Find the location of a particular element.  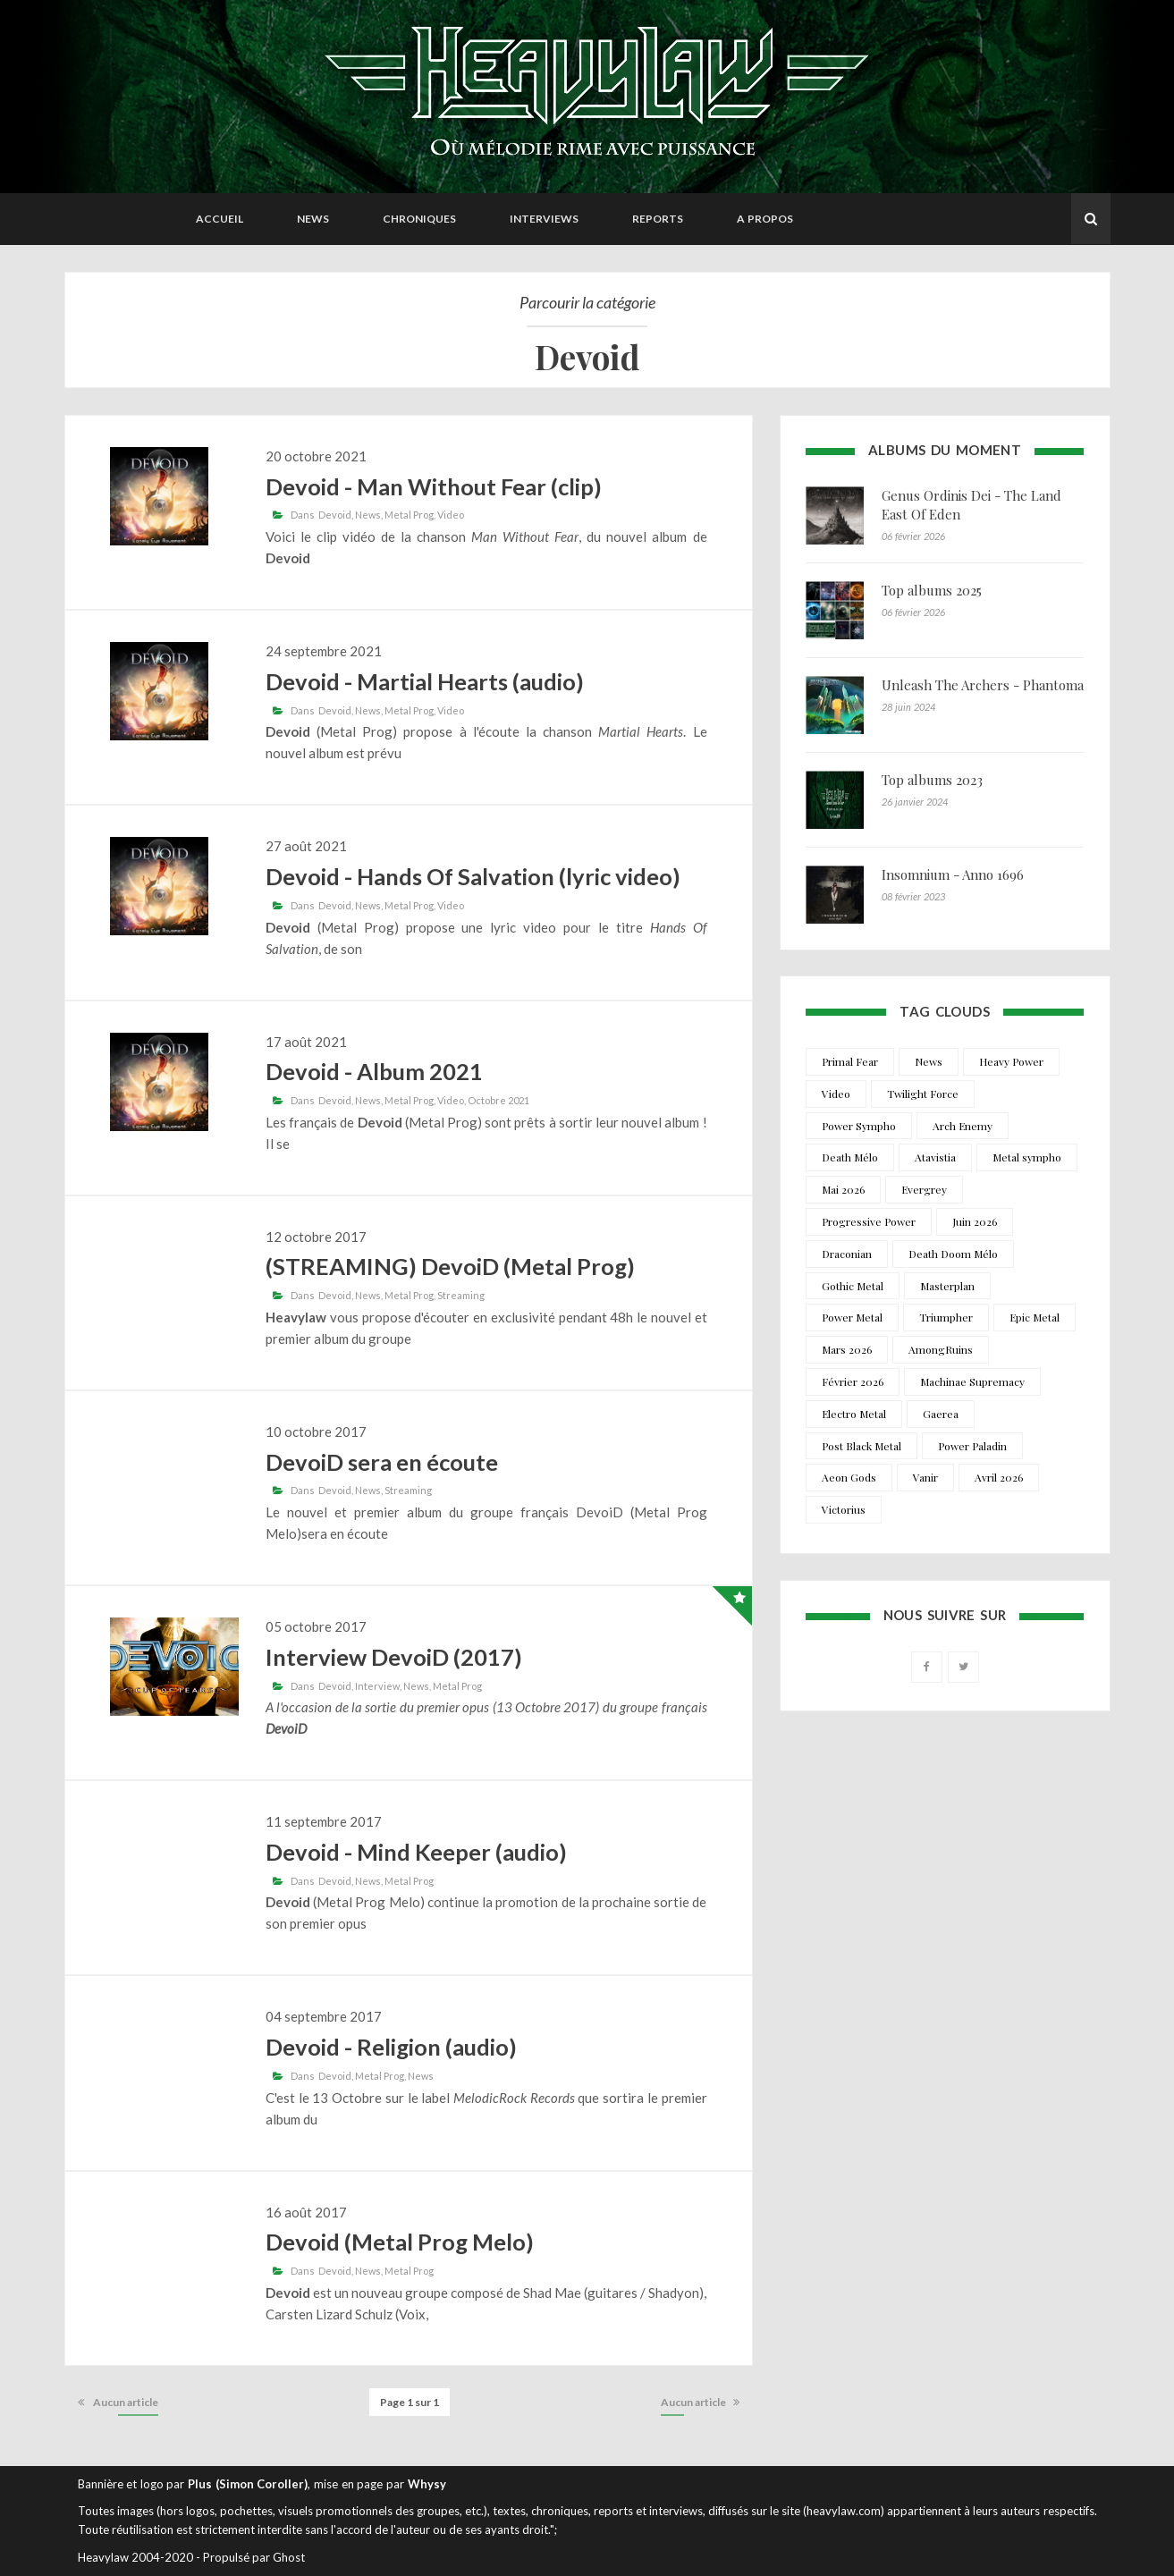

Aeon Gods is located at coordinates (849, 1477).